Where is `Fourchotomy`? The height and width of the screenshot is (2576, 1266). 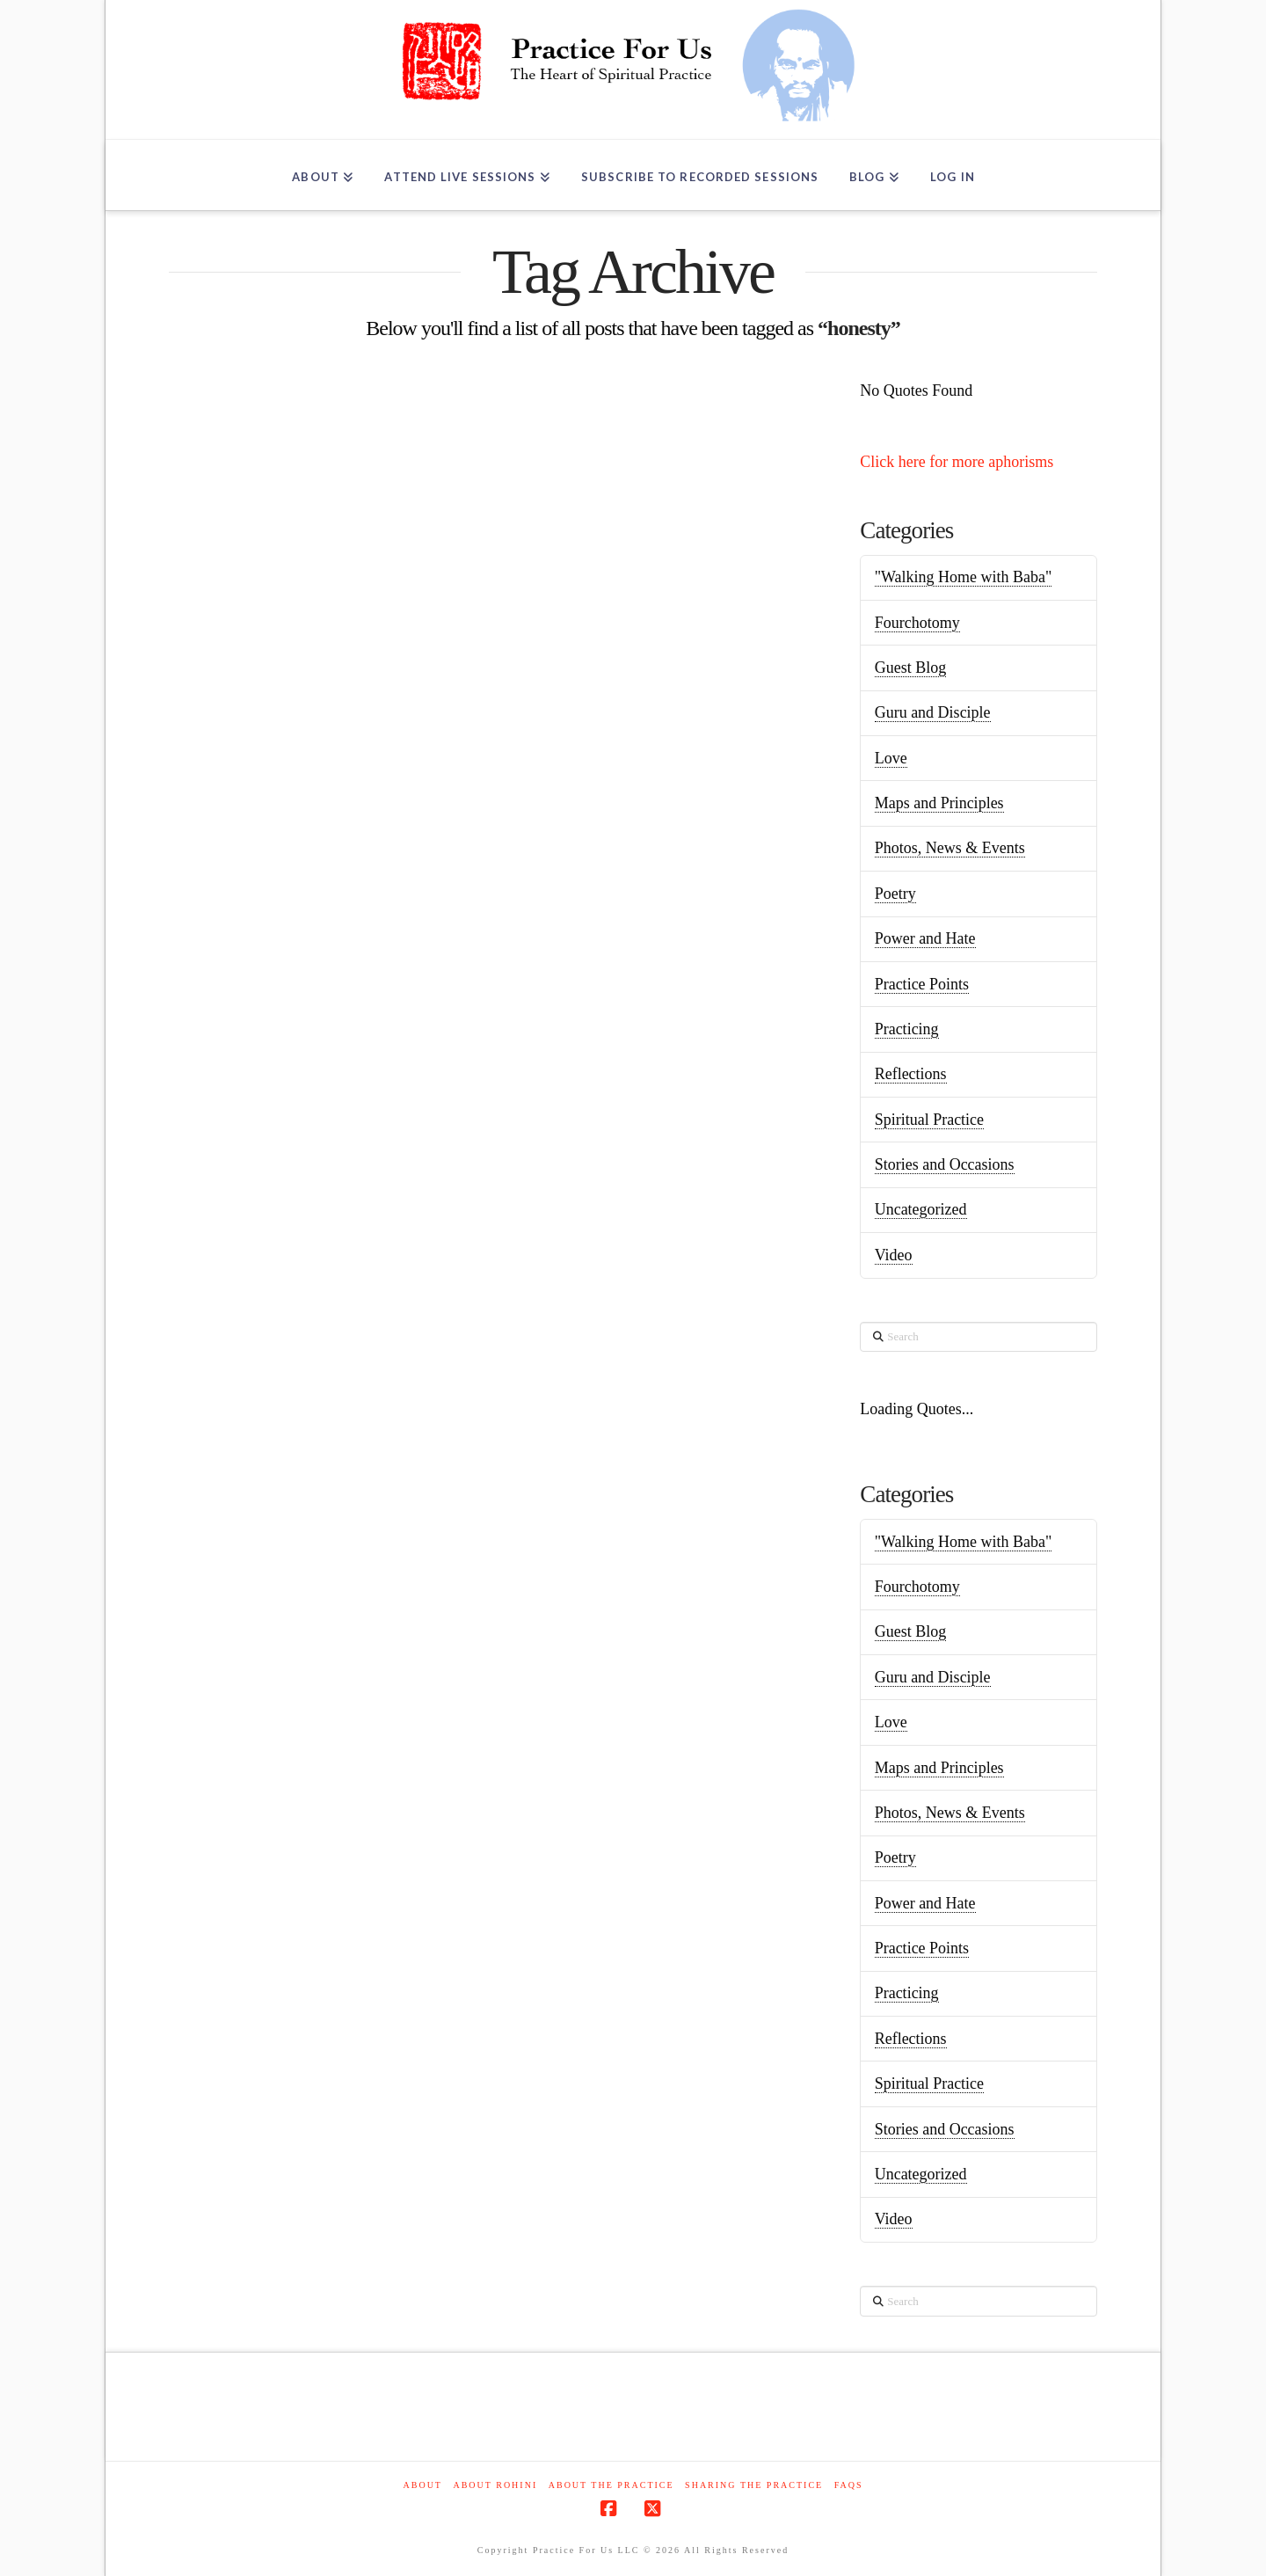
Fourchotomy is located at coordinates (917, 622).